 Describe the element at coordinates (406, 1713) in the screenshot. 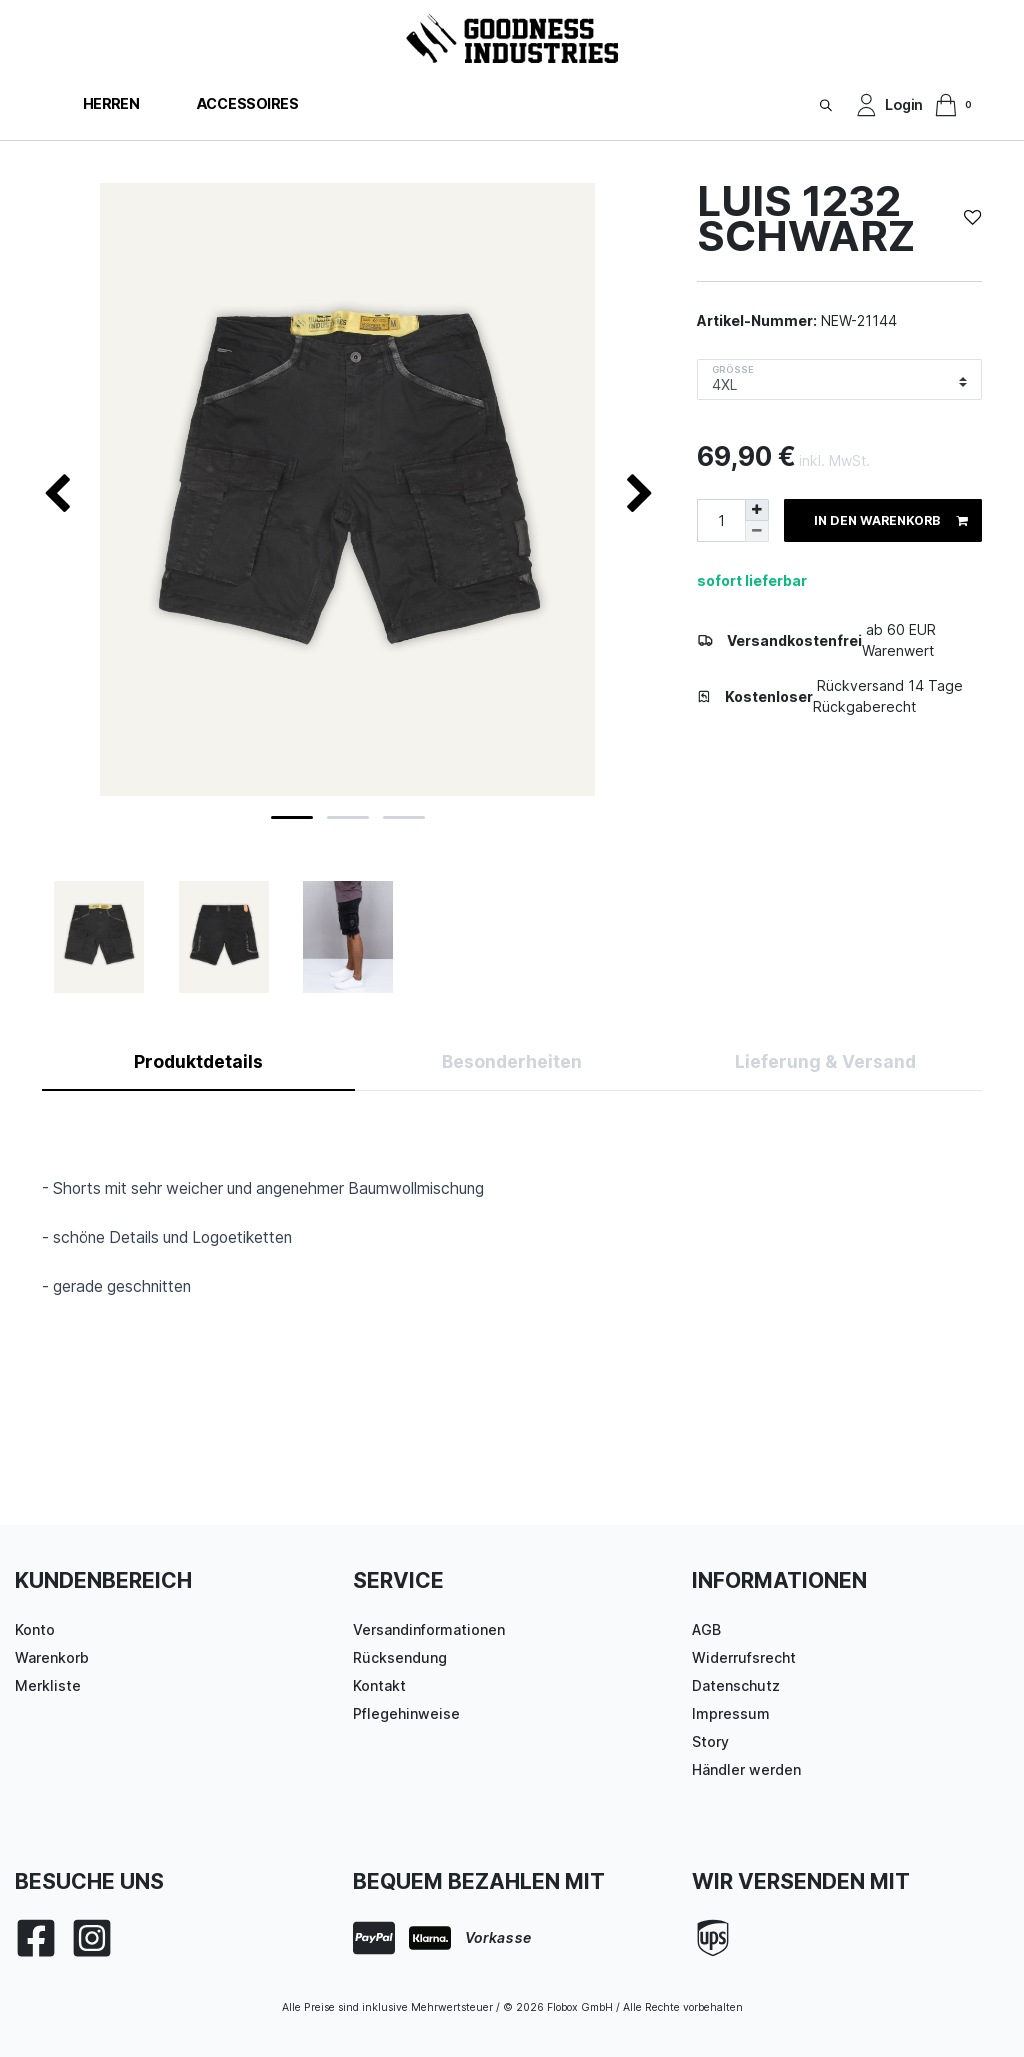

I see `Pflegehinweise` at that location.